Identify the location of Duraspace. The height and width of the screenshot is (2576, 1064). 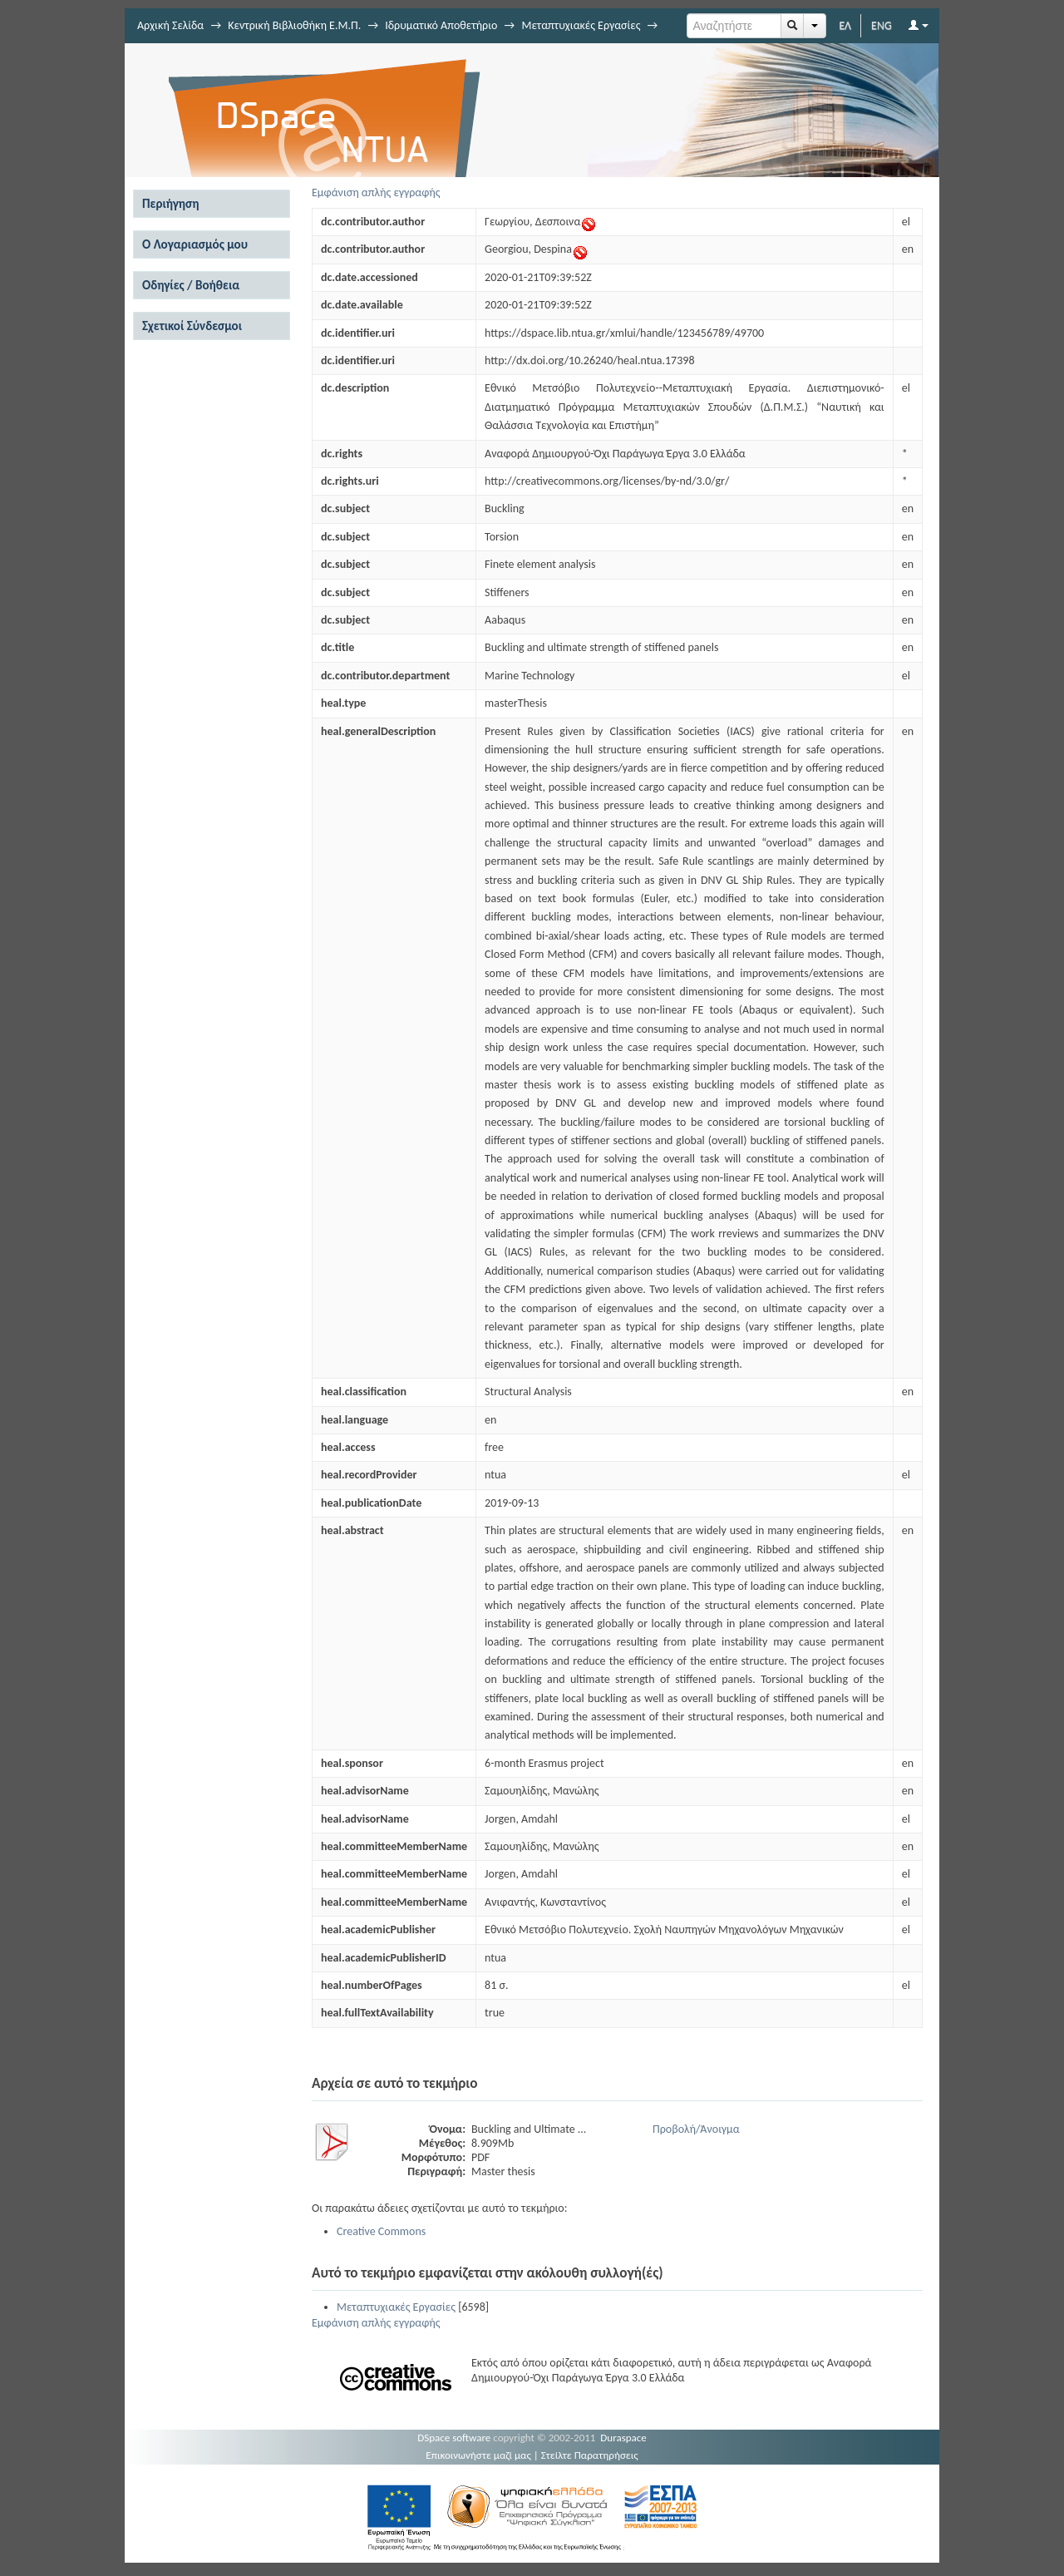
(623, 2437).